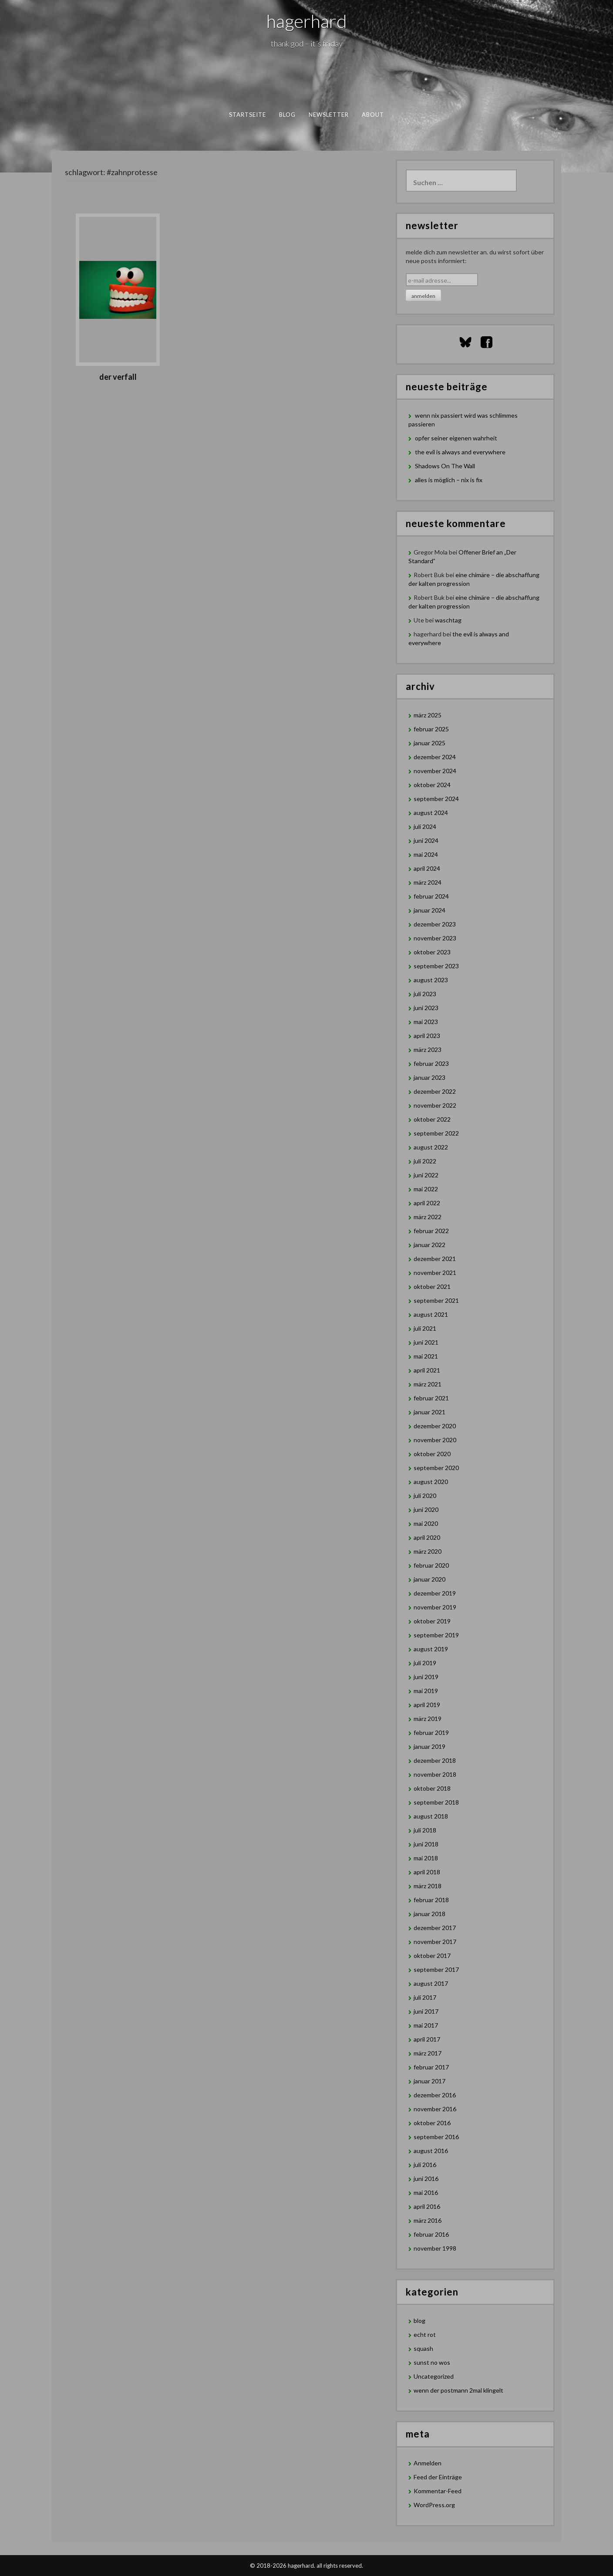  I want to click on Juni 2018, so click(426, 1844).